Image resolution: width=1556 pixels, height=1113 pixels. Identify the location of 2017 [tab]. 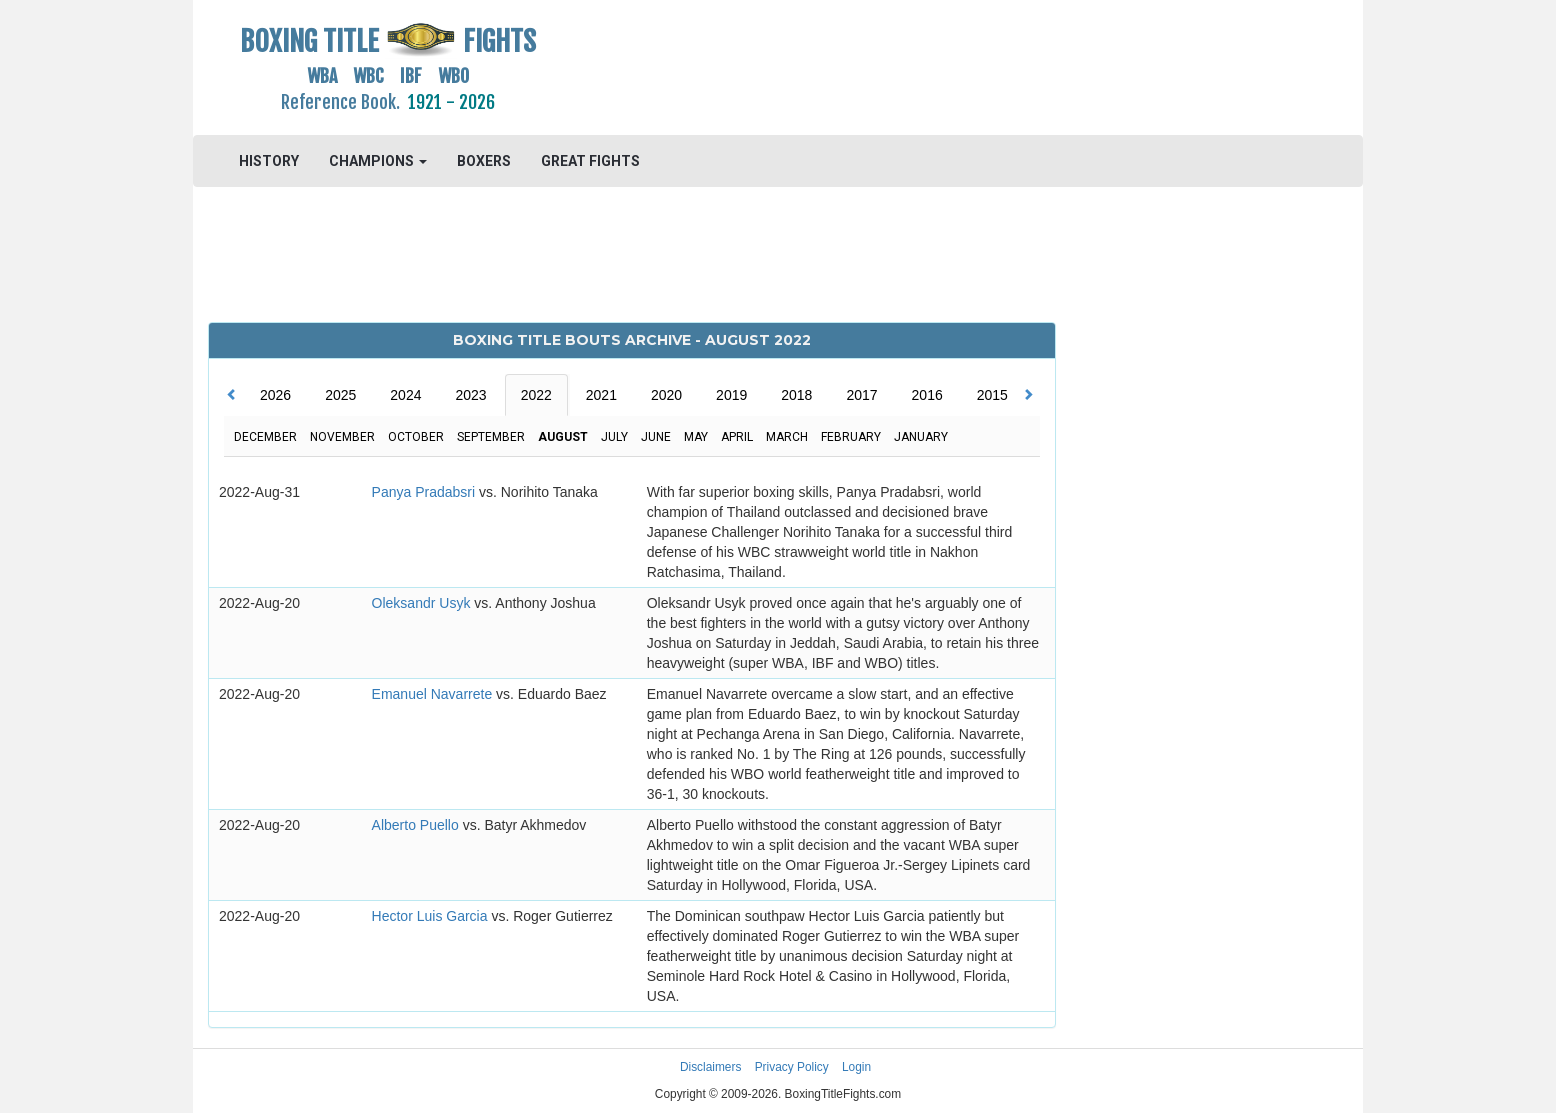
(861, 395).